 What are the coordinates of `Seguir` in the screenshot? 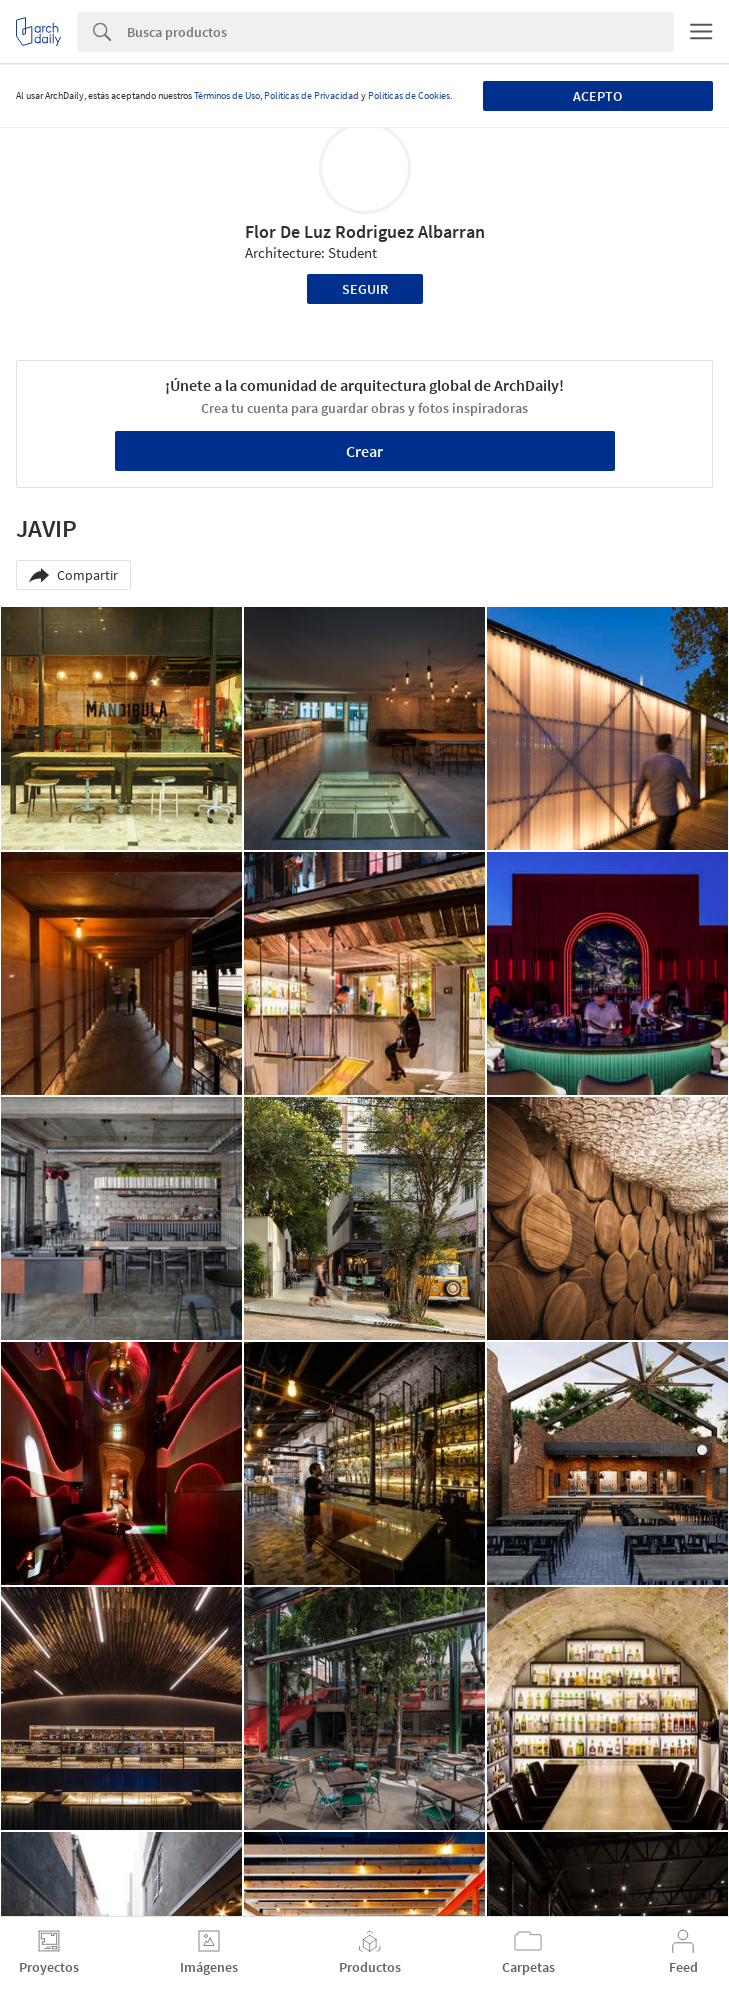 It's located at (365, 289).